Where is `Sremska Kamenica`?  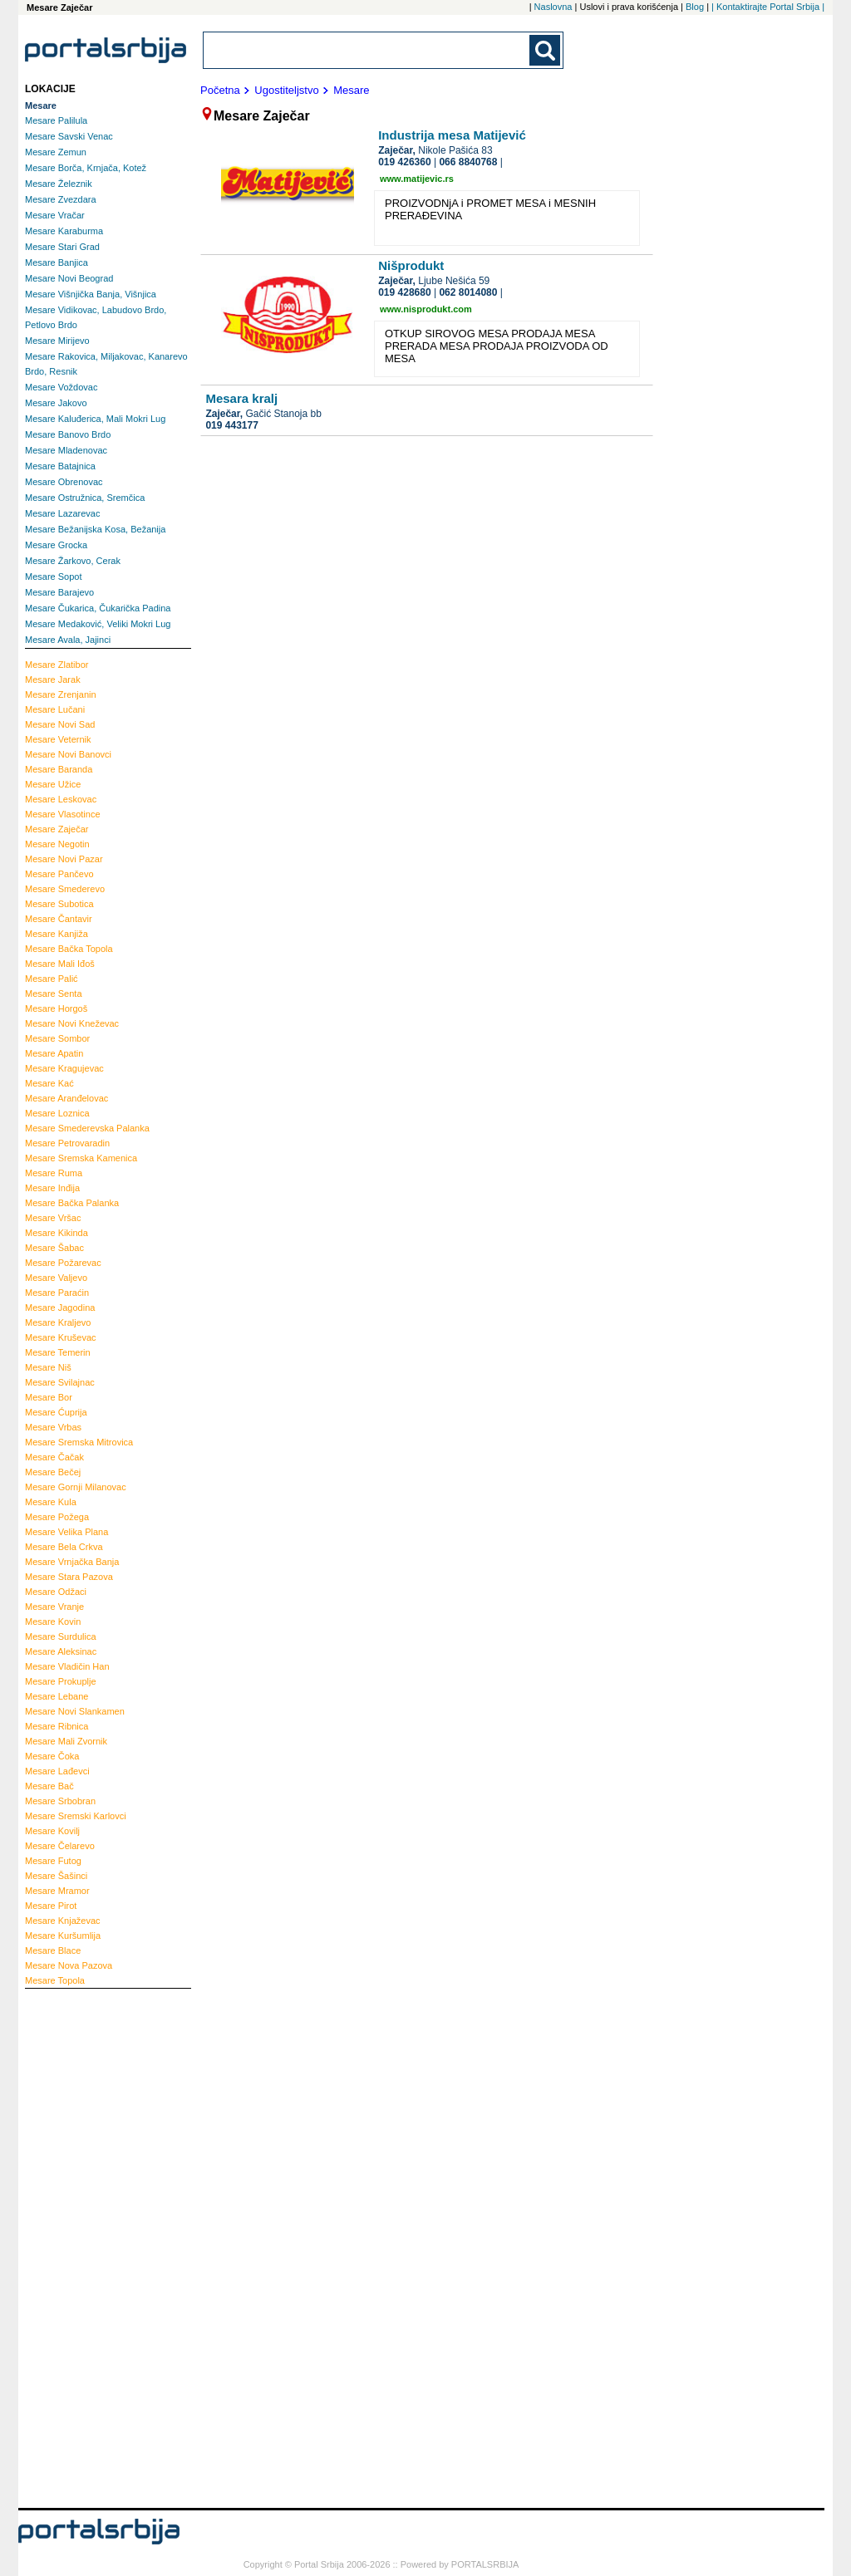 Sremska Kamenica is located at coordinates (81, 1158).